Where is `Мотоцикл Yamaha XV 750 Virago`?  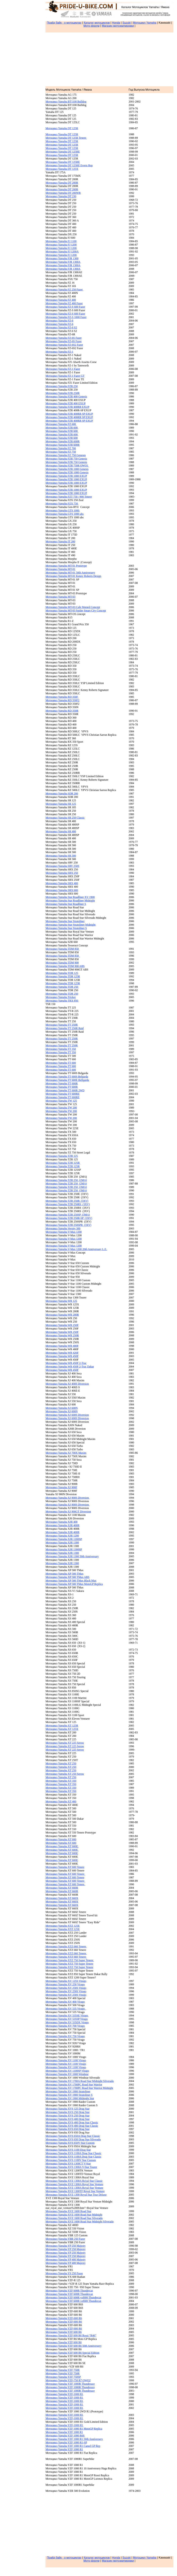 Мотоцикл Yamaha XV 750 Virago is located at coordinates (65, 2036).